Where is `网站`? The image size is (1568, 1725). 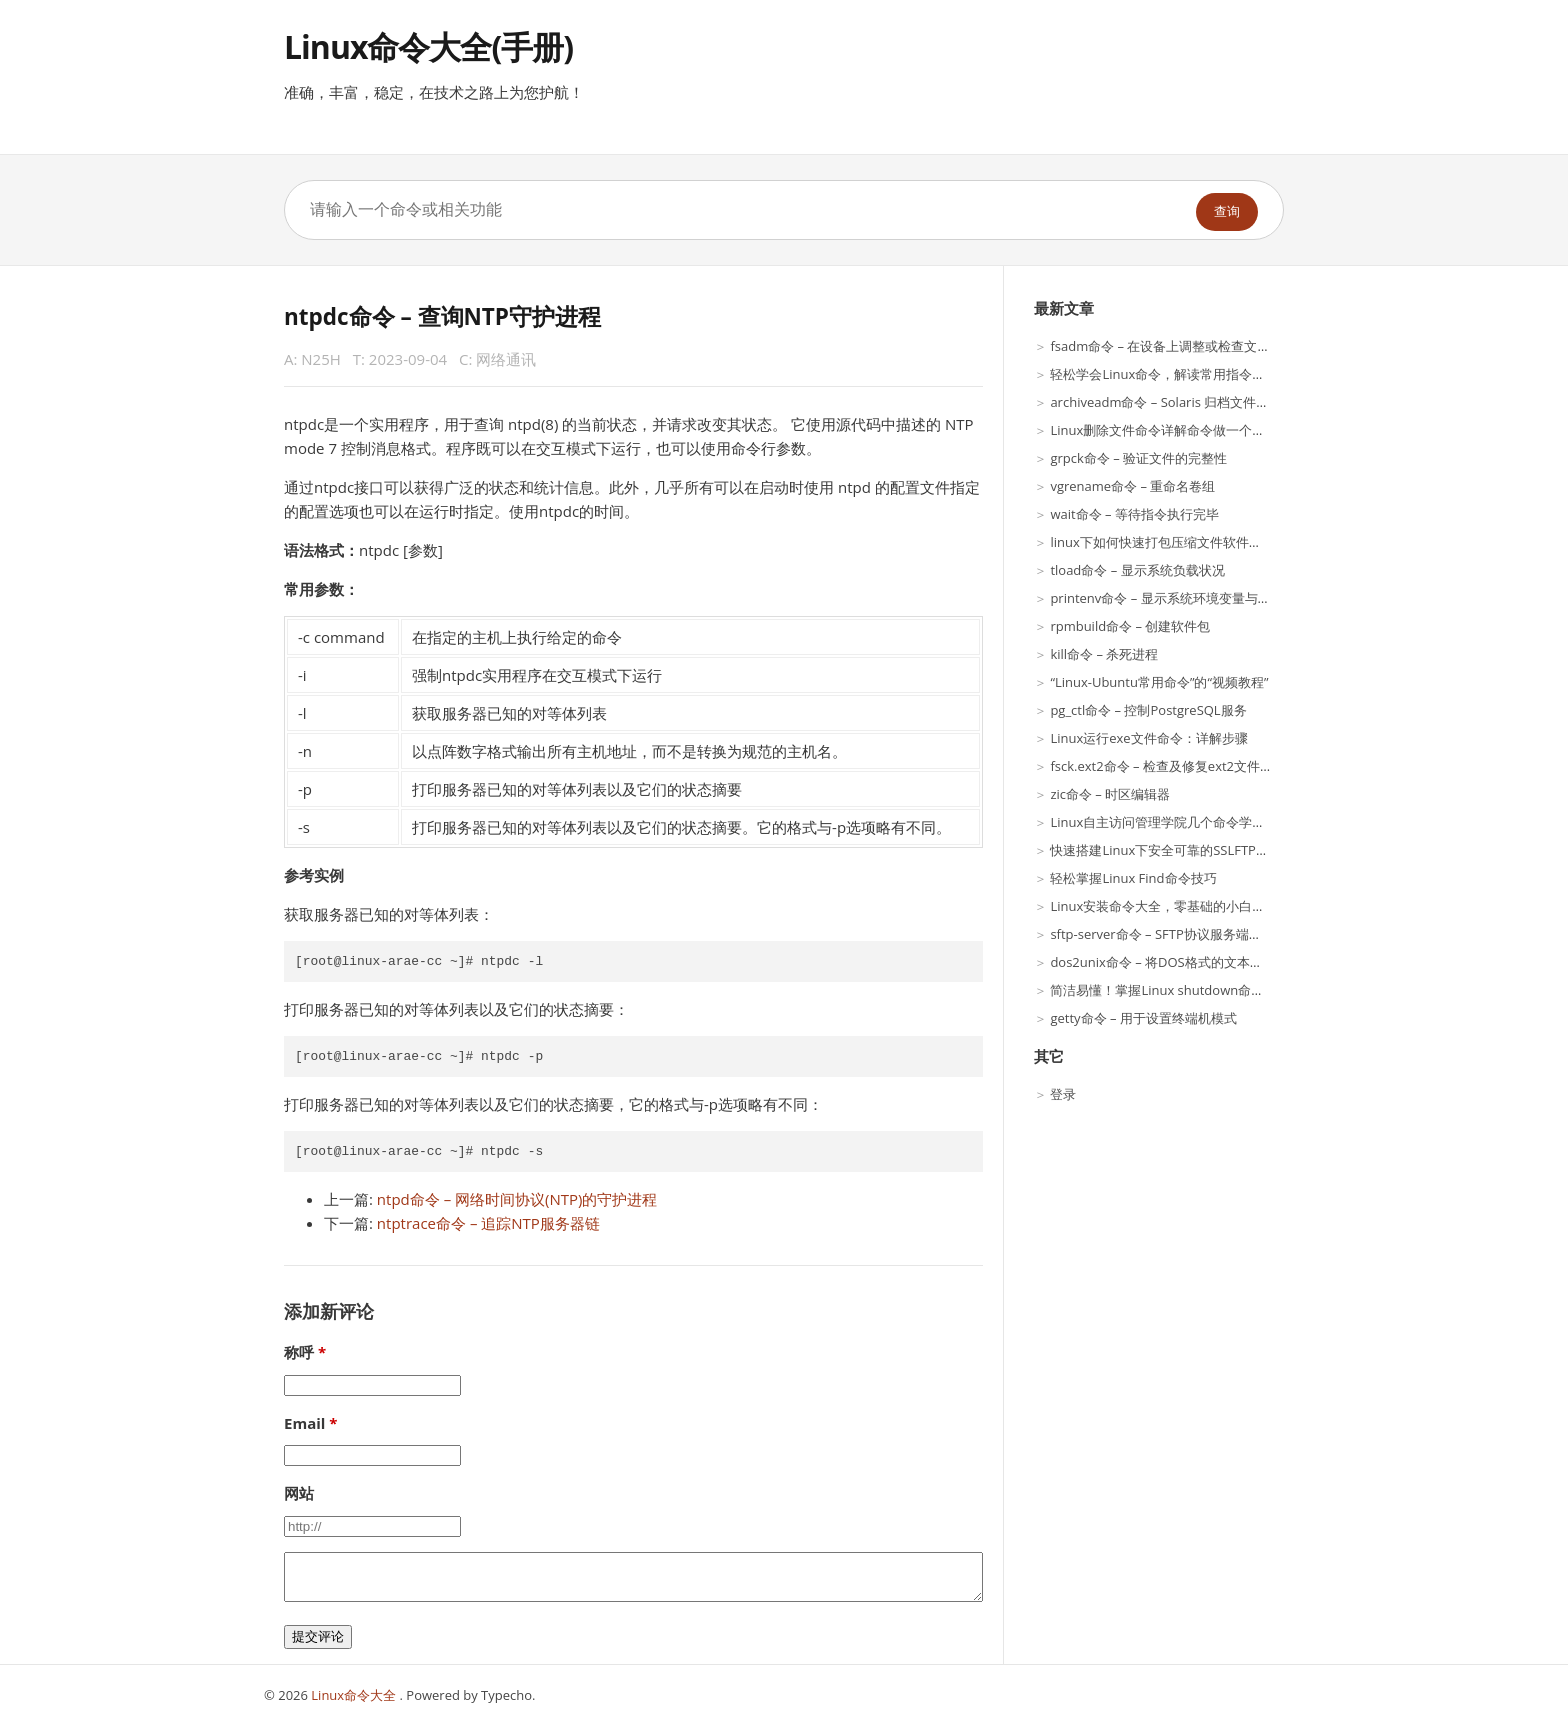
网站 is located at coordinates (299, 1493).